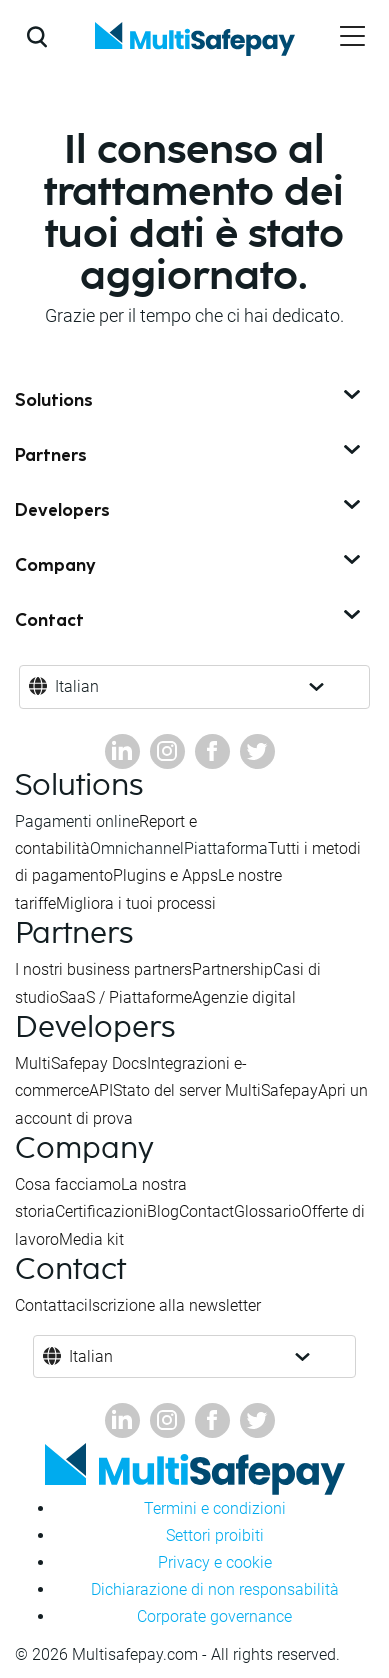  I want to click on Migliora i tuoi processi, so click(136, 903).